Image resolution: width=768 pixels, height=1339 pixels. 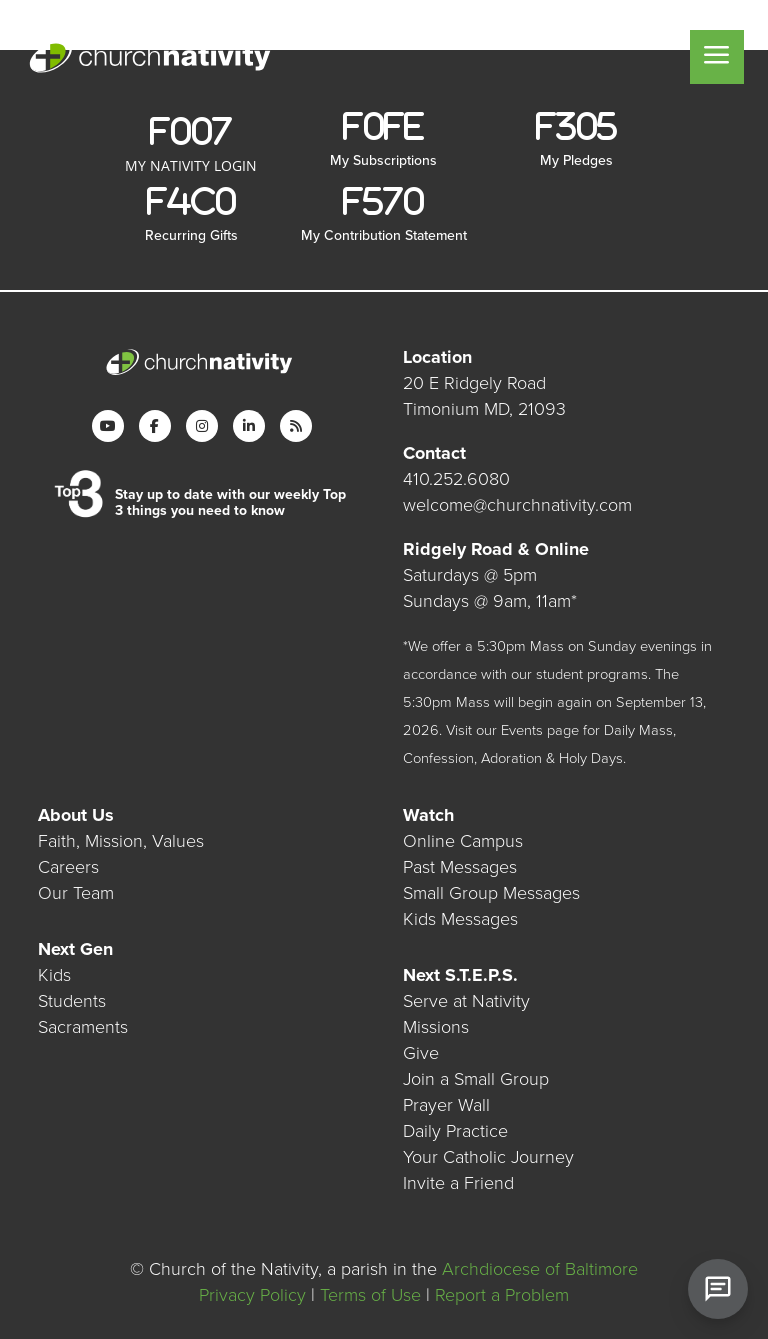 What do you see at coordinates (460, 867) in the screenshot?
I see `Past Messages` at bounding box center [460, 867].